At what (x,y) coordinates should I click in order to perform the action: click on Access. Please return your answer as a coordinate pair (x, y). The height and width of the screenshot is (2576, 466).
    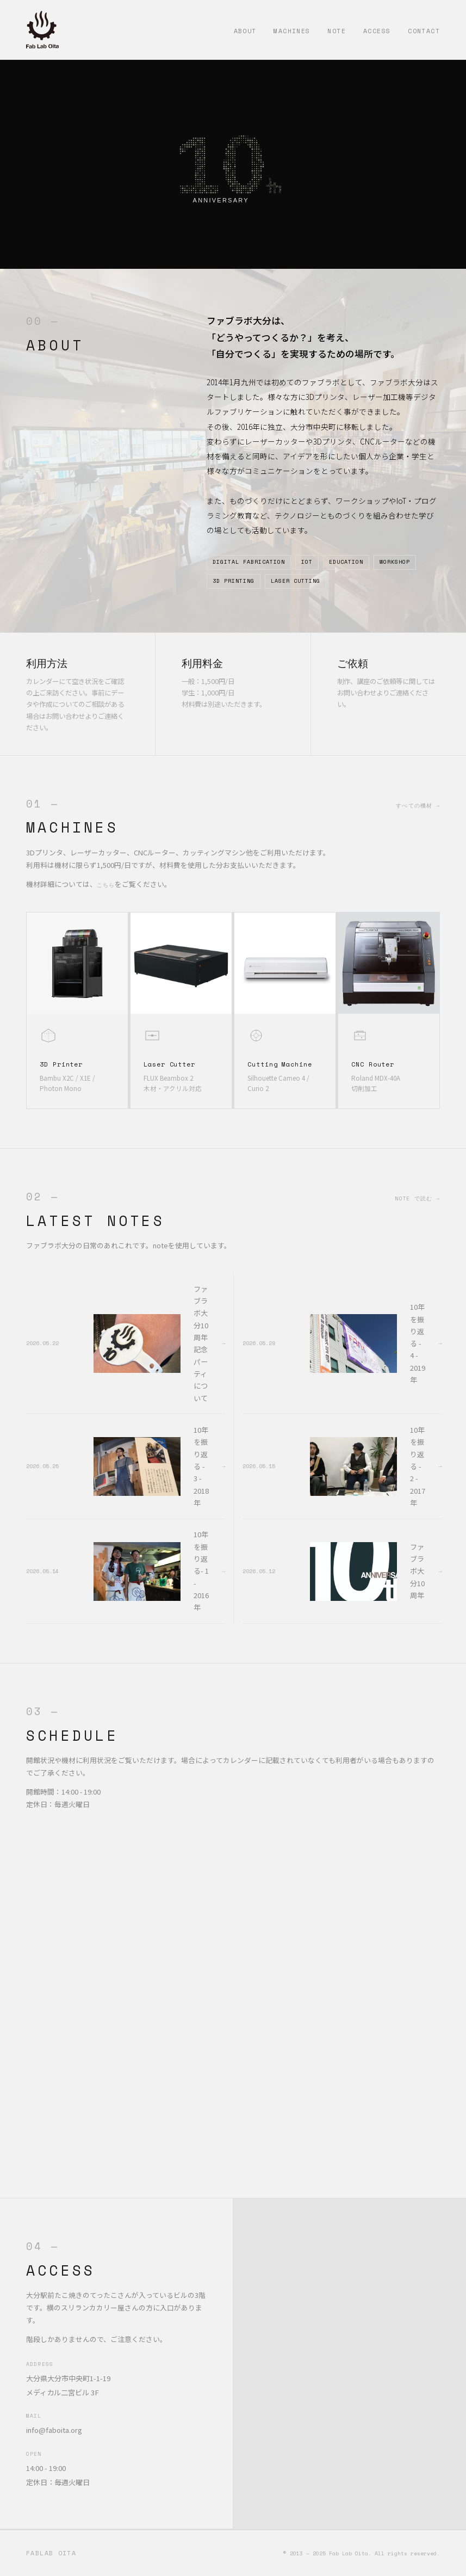
    Looking at the image, I should click on (376, 30).